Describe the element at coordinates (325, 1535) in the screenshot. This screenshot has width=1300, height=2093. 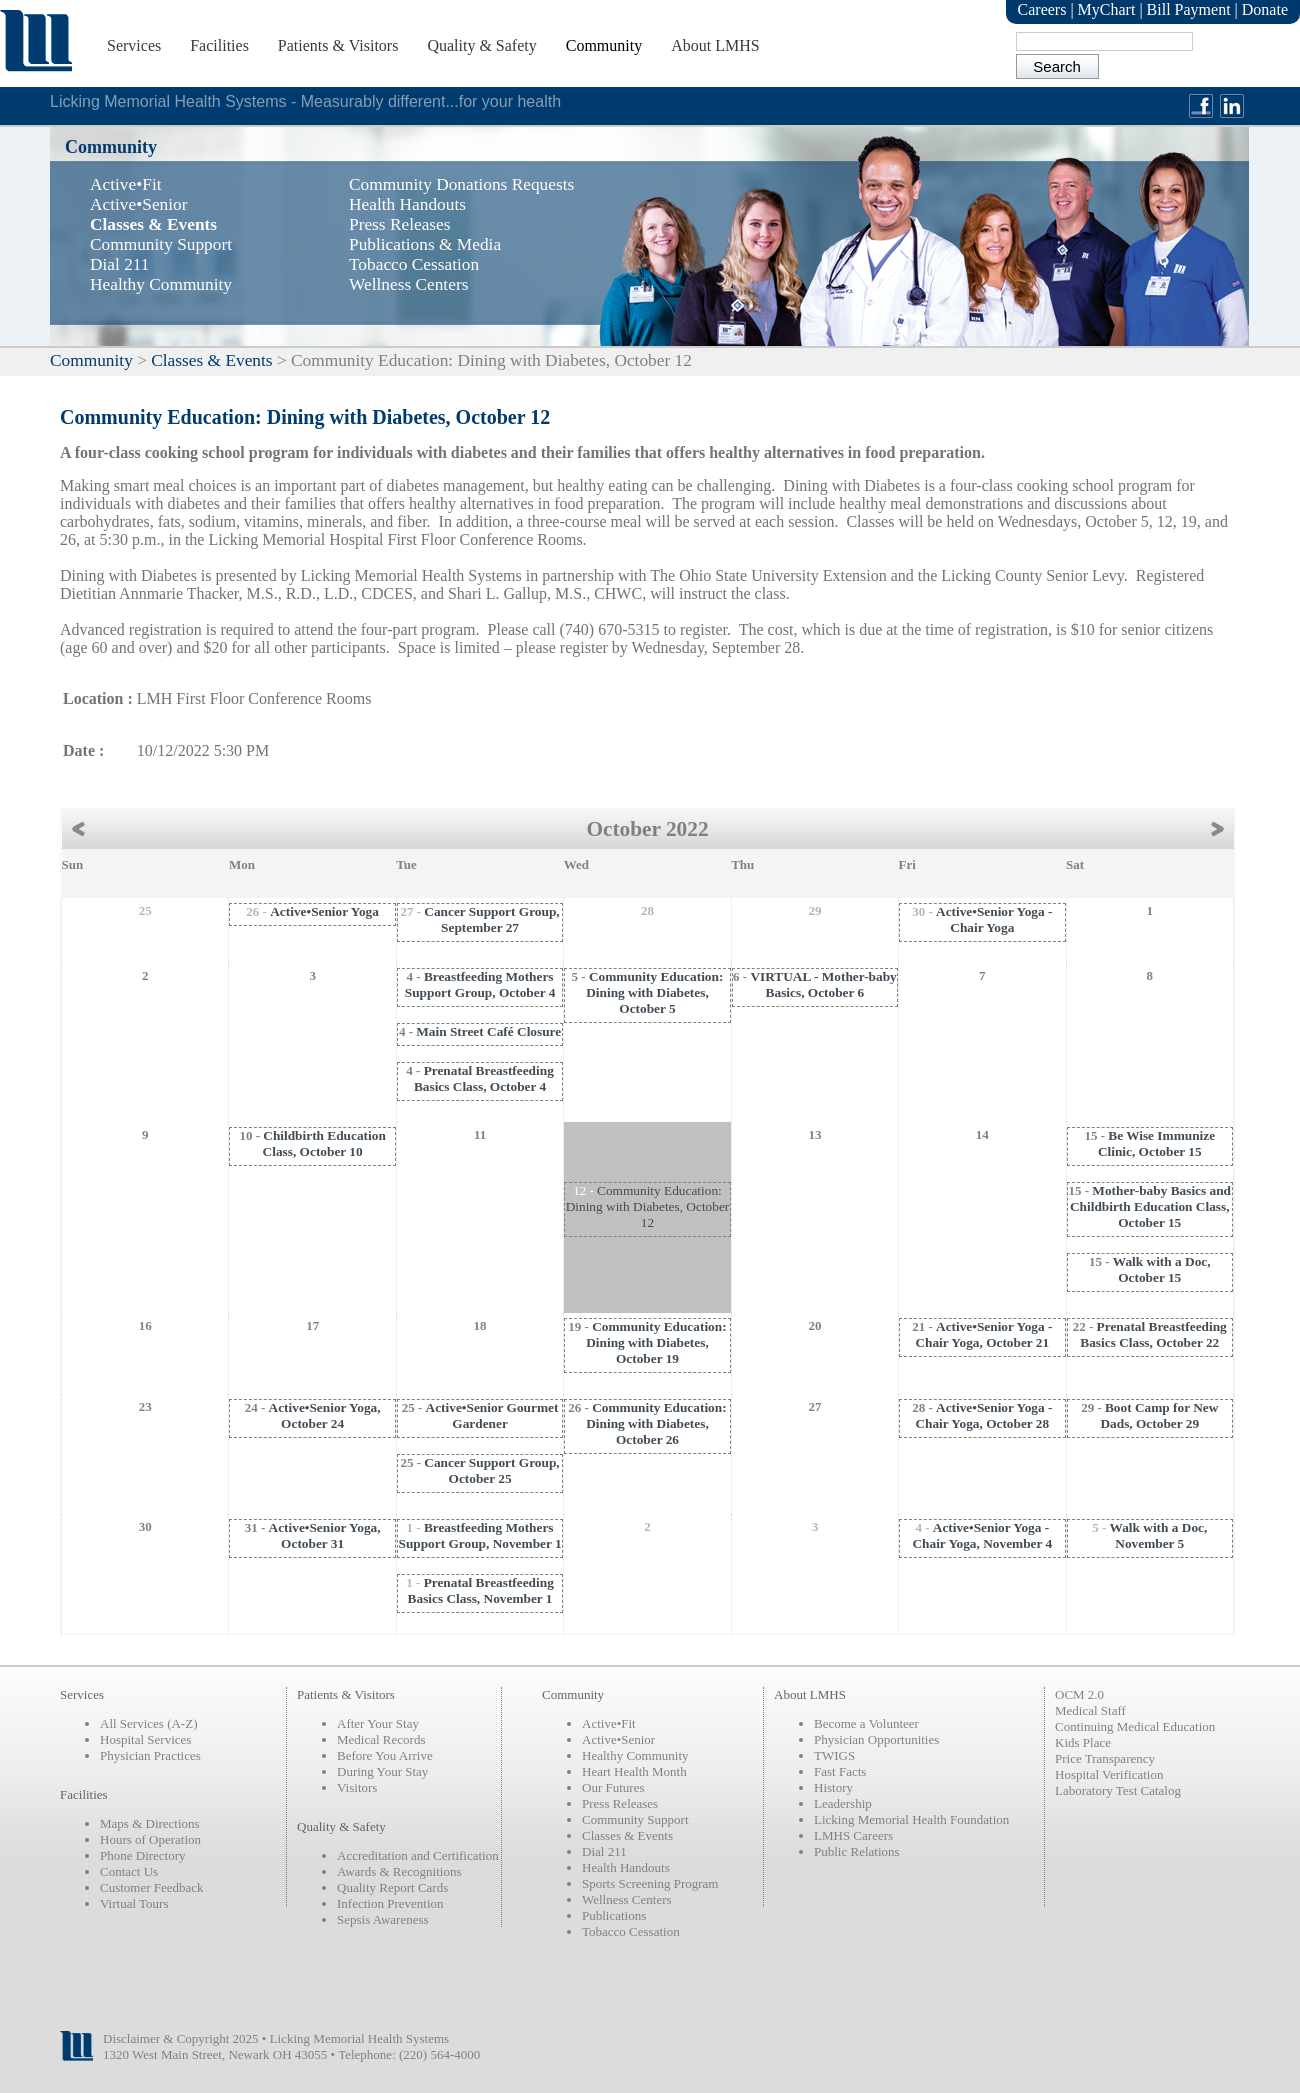
I see `Active•Senior Yoga, October 31` at that location.